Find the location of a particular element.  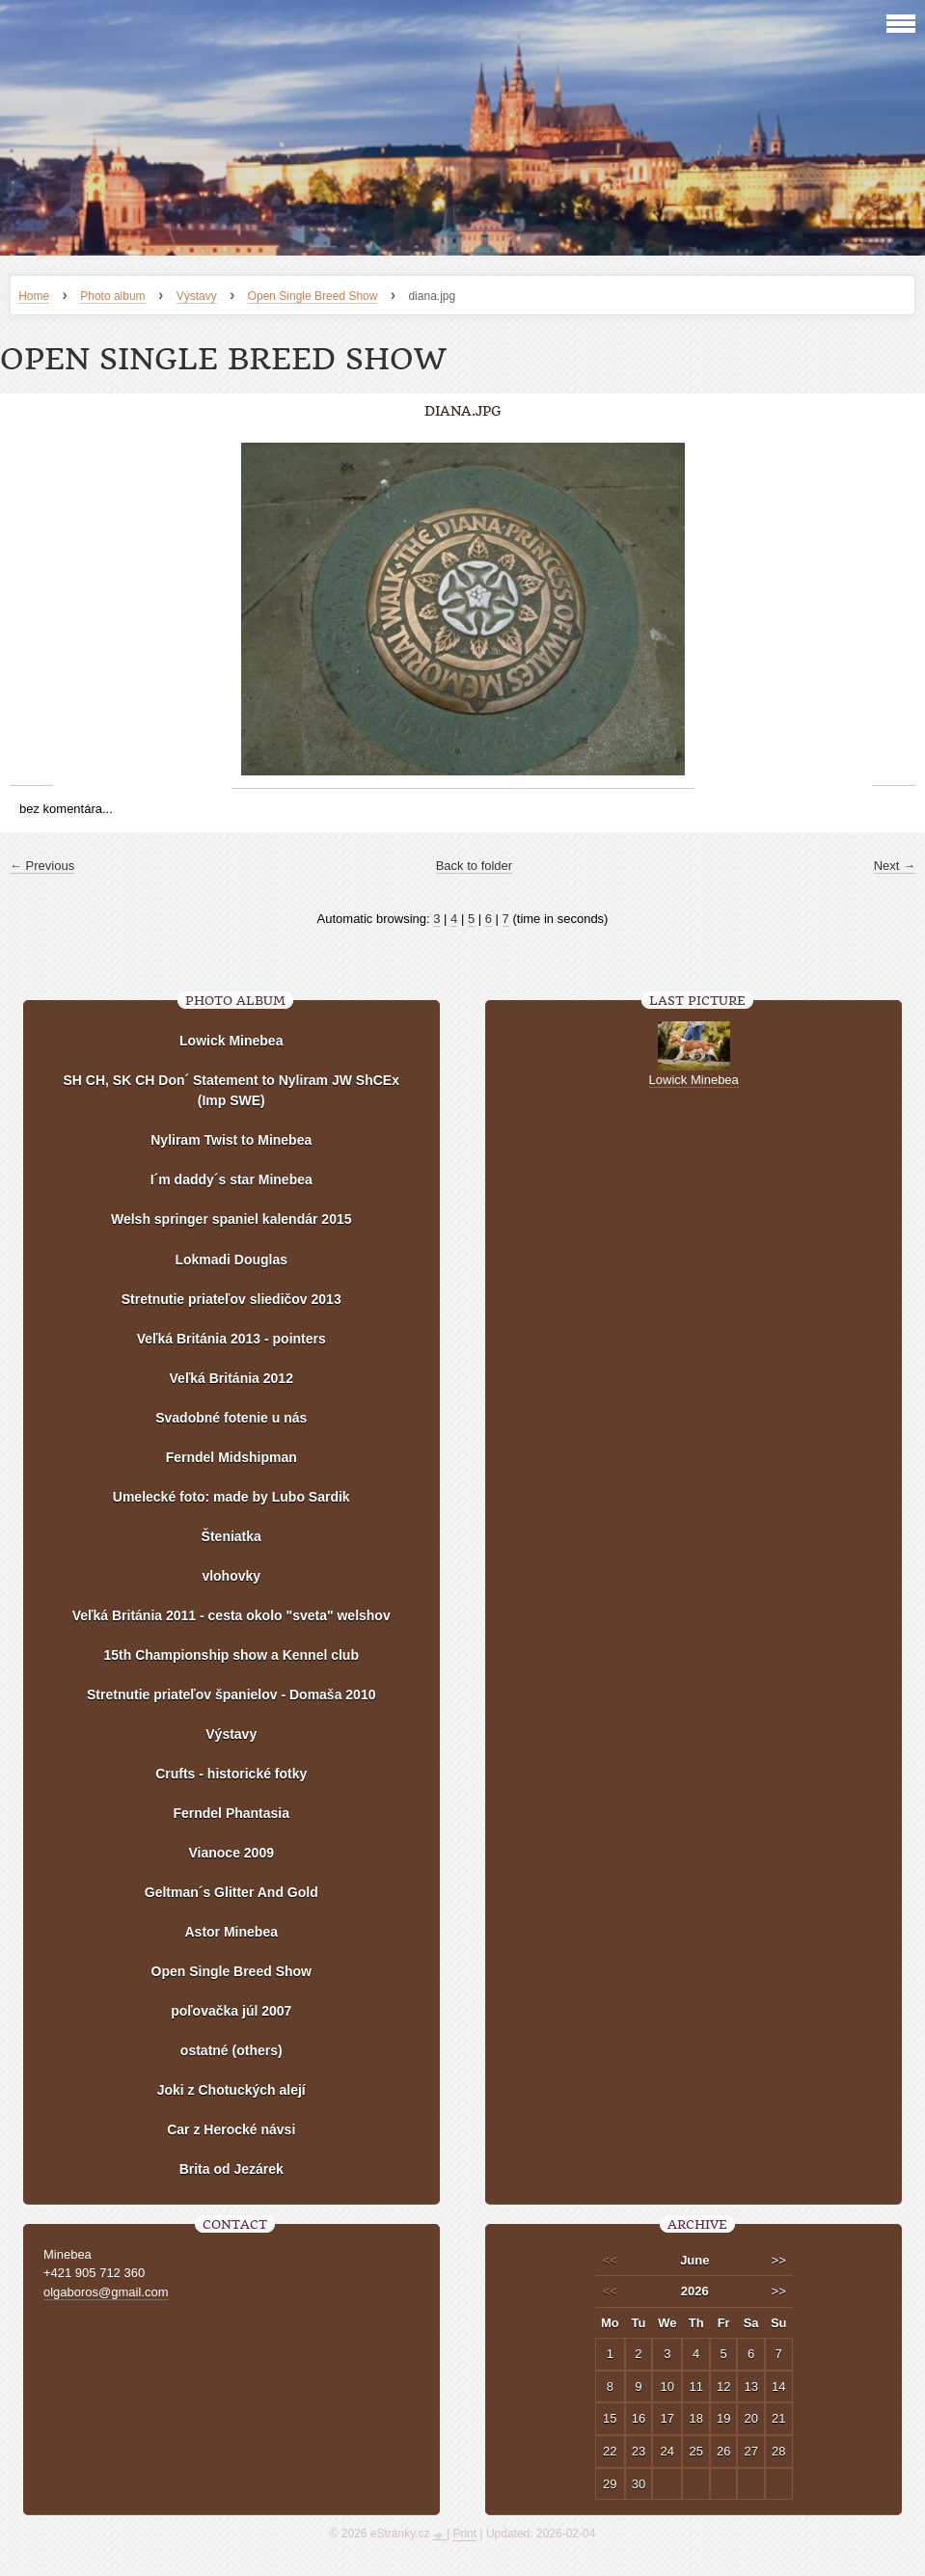

Brita od Jezárek is located at coordinates (231, 2169).